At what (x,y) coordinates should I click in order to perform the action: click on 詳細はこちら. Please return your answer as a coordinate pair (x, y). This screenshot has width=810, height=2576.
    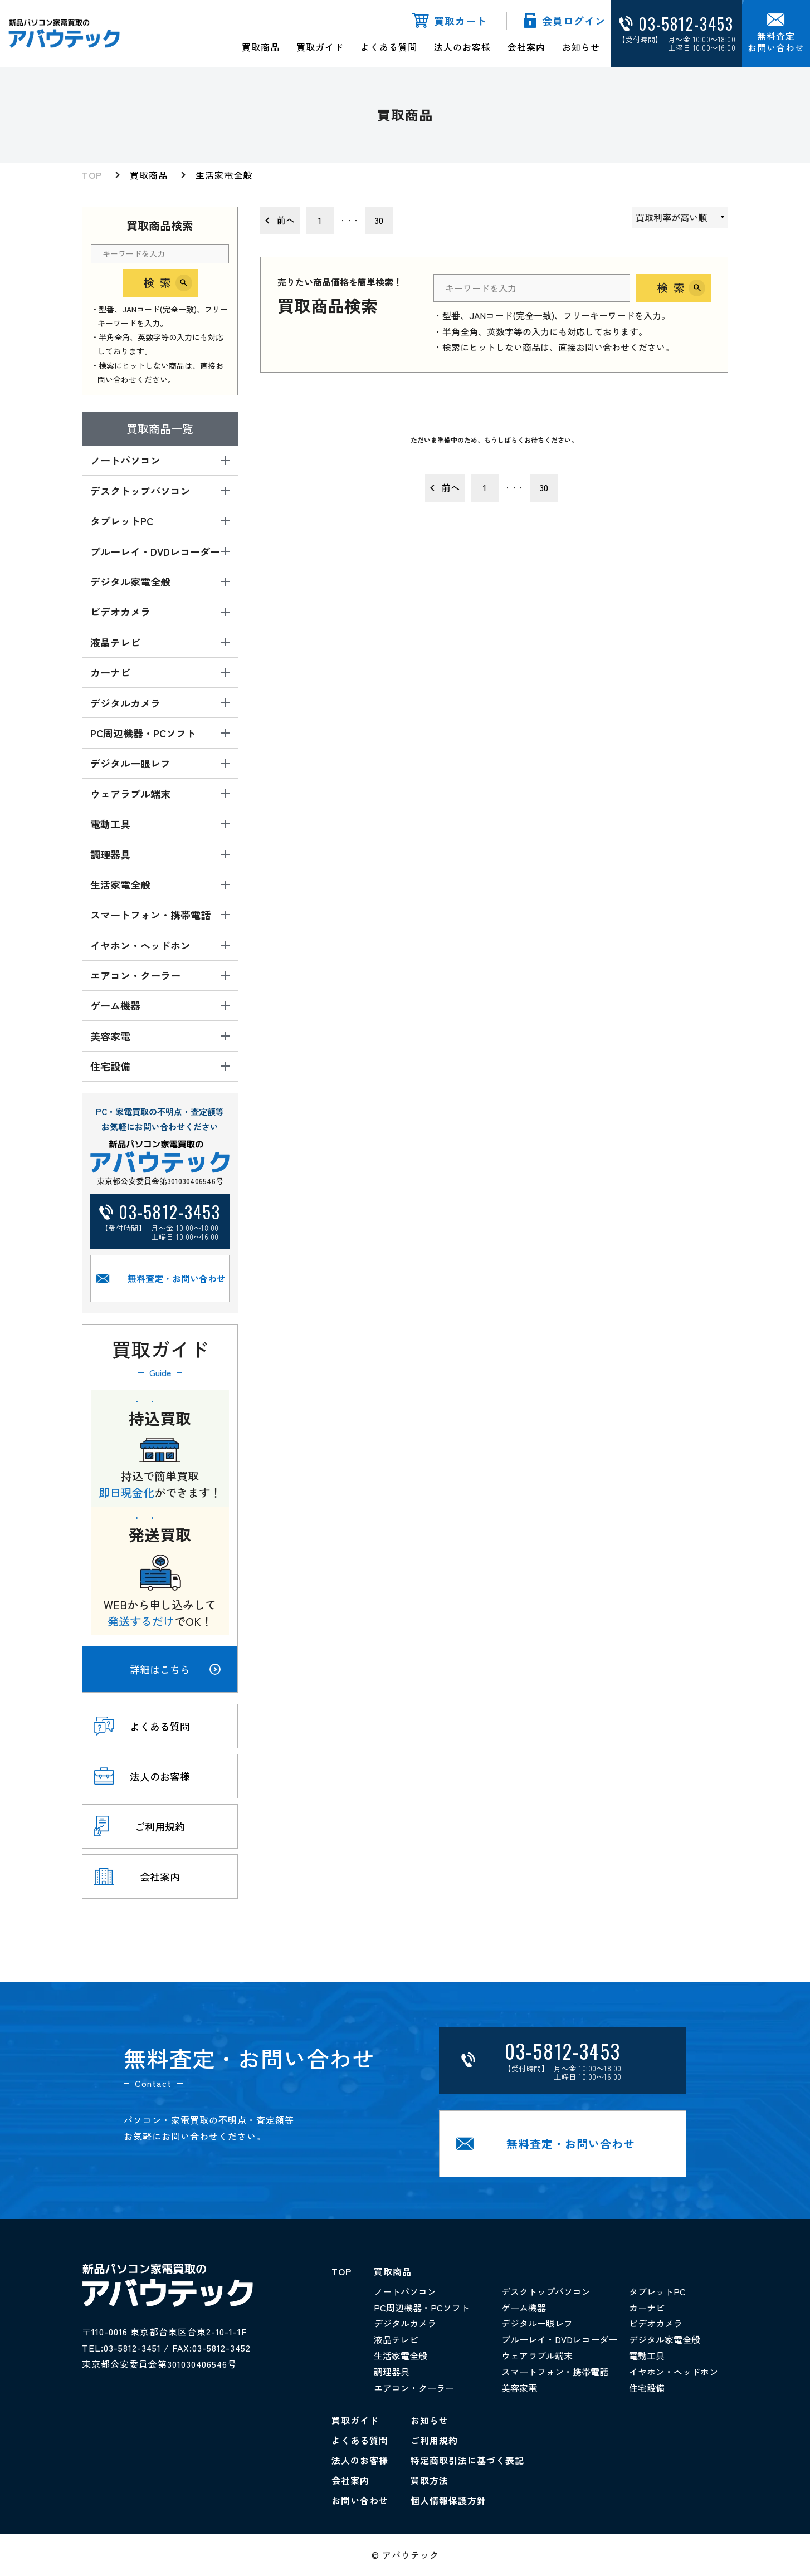
    Looking at the image, I should click on (175, 1669).